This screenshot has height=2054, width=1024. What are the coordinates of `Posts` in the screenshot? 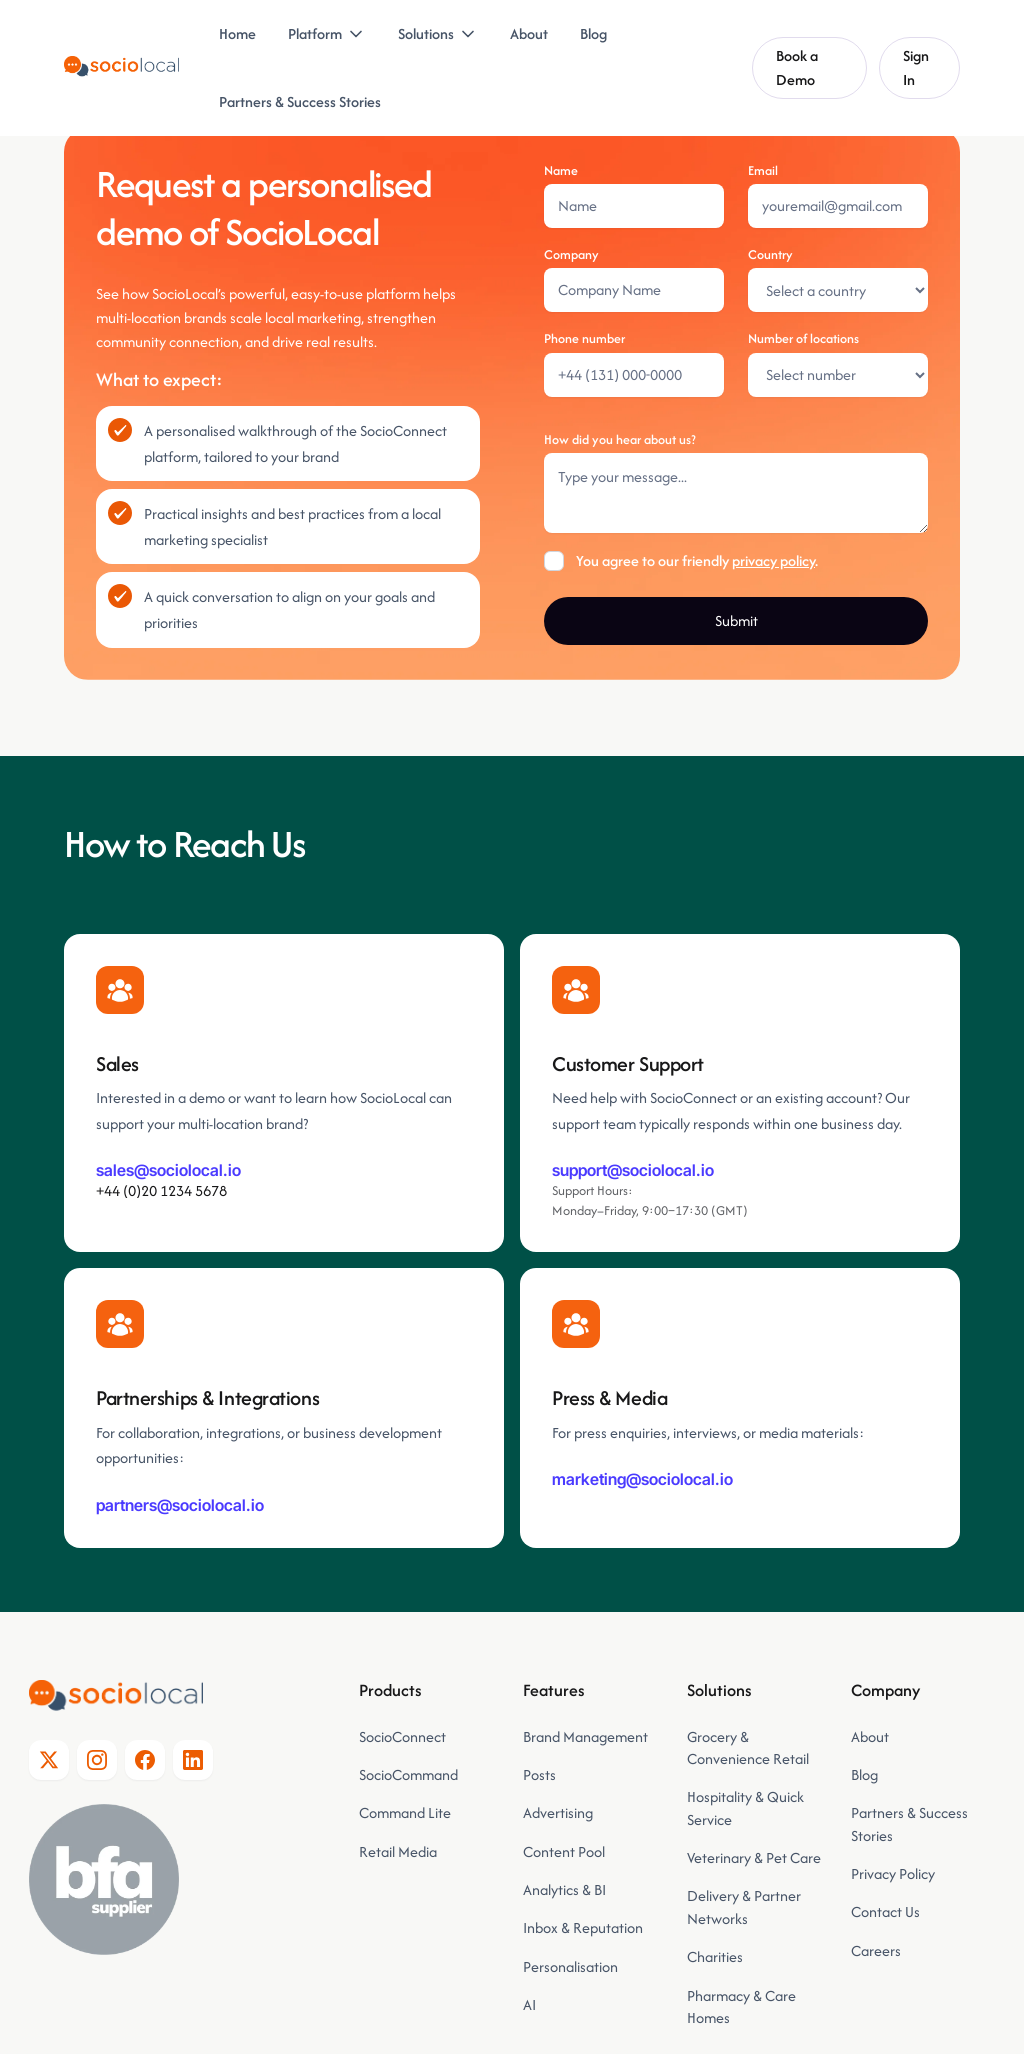 It's located at (539, 1774).